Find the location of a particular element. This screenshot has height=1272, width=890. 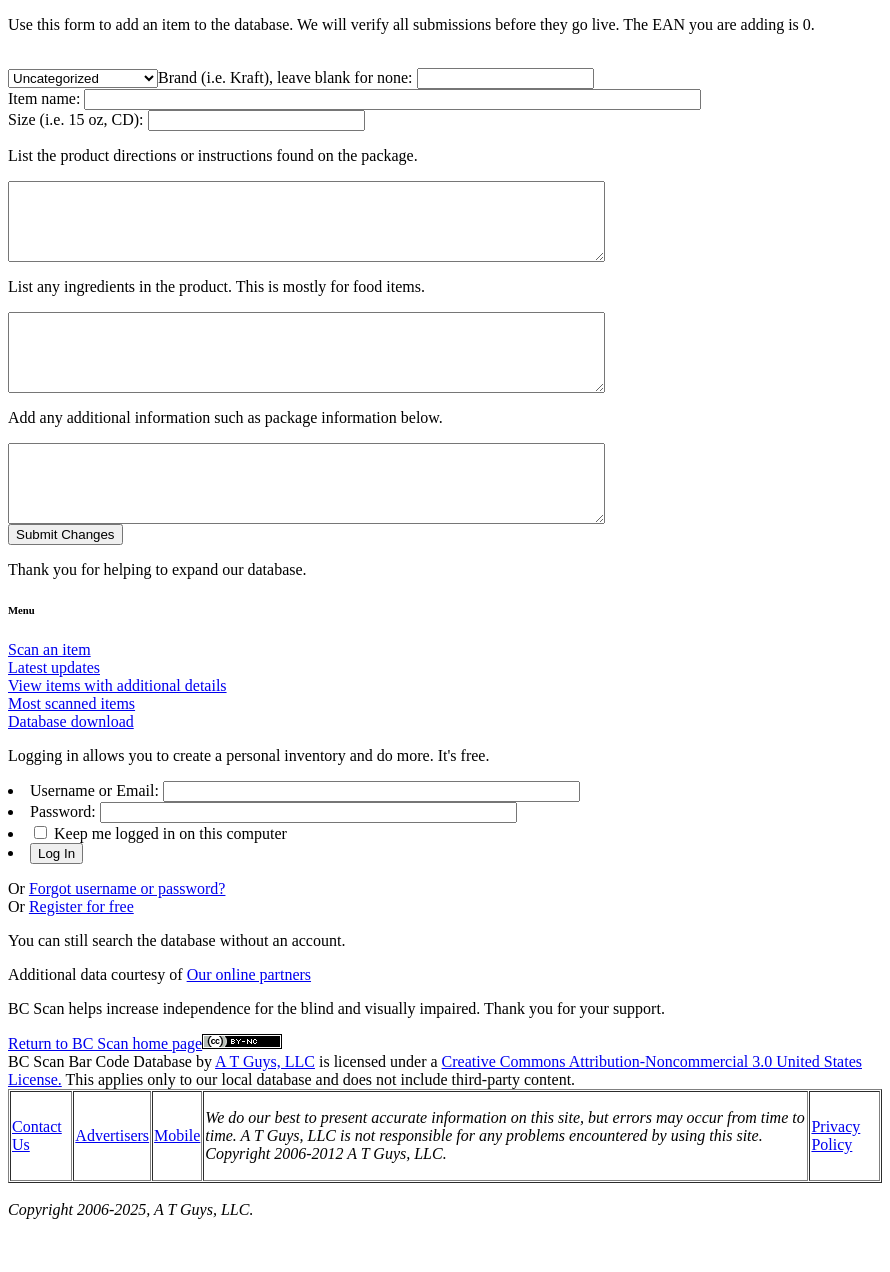

Advertisers is located at coordinates (112, 1180).